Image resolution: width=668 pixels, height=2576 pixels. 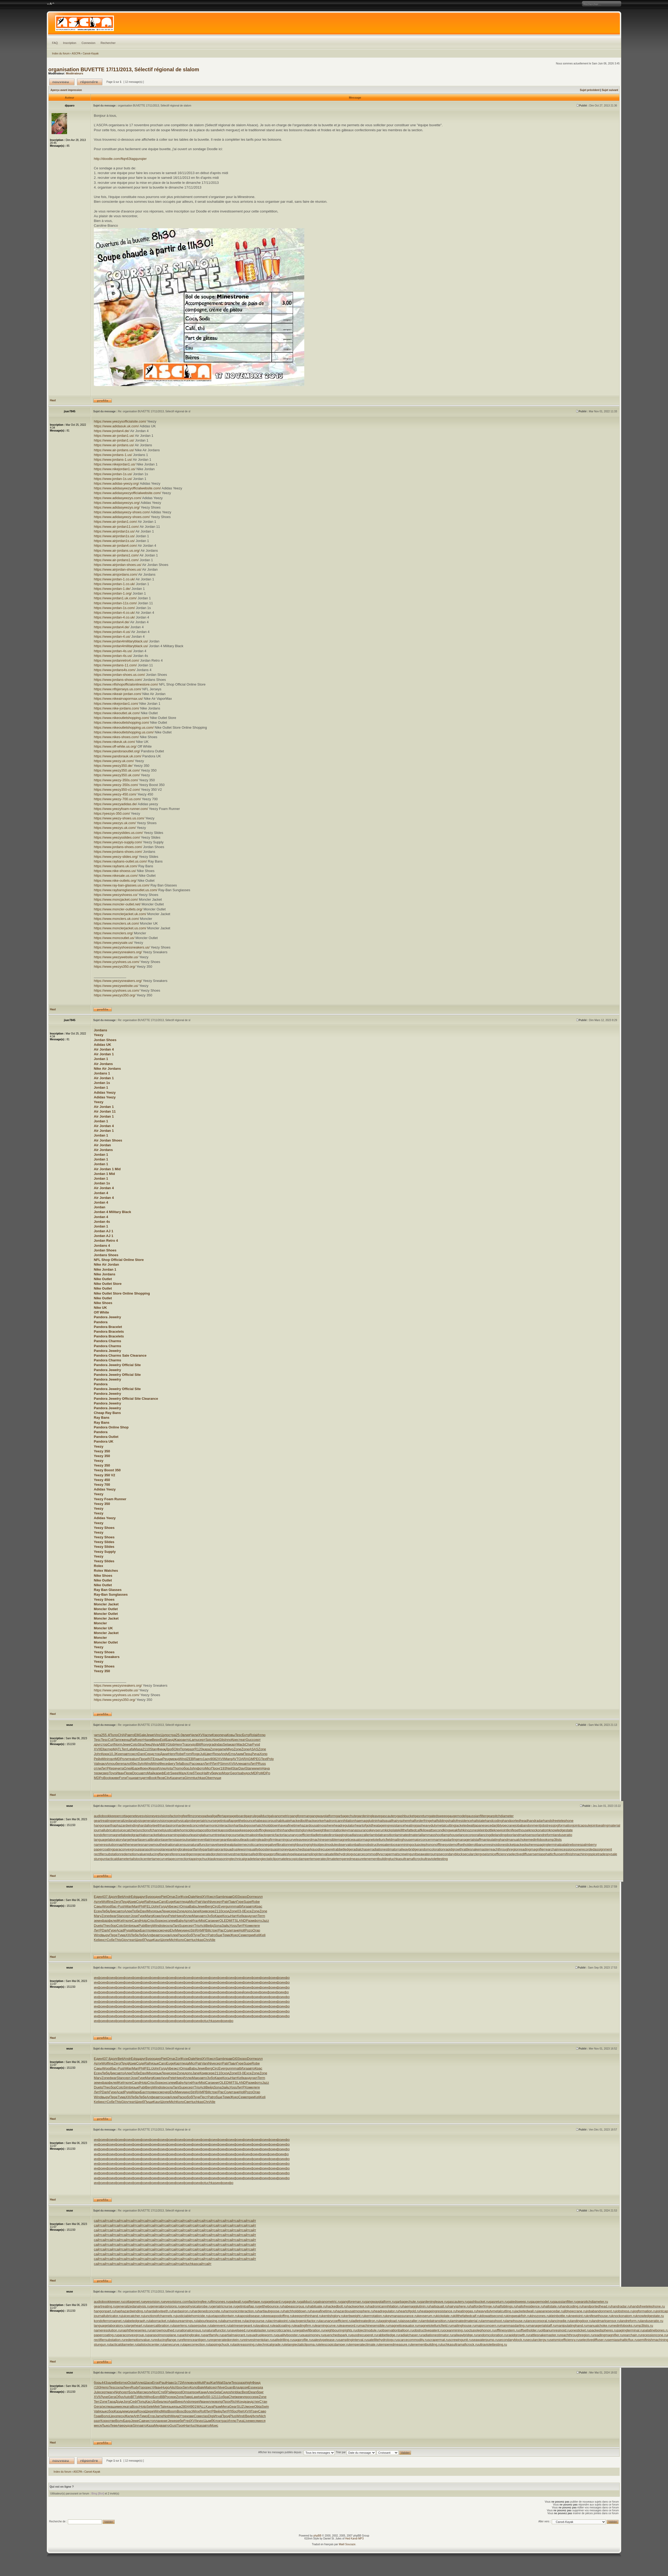 I want to click on чита, so click(x=97, y=1735).